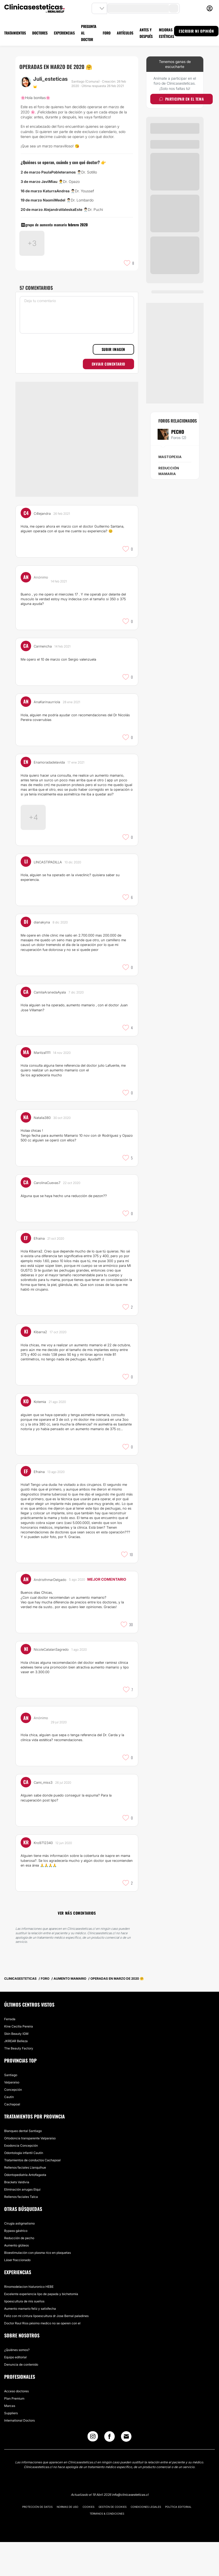 The width and height of the screenshot is (219, 2576). Describe the element at coordinates (113, 381) in the screenshot. I see `Subir imagen` at that location.